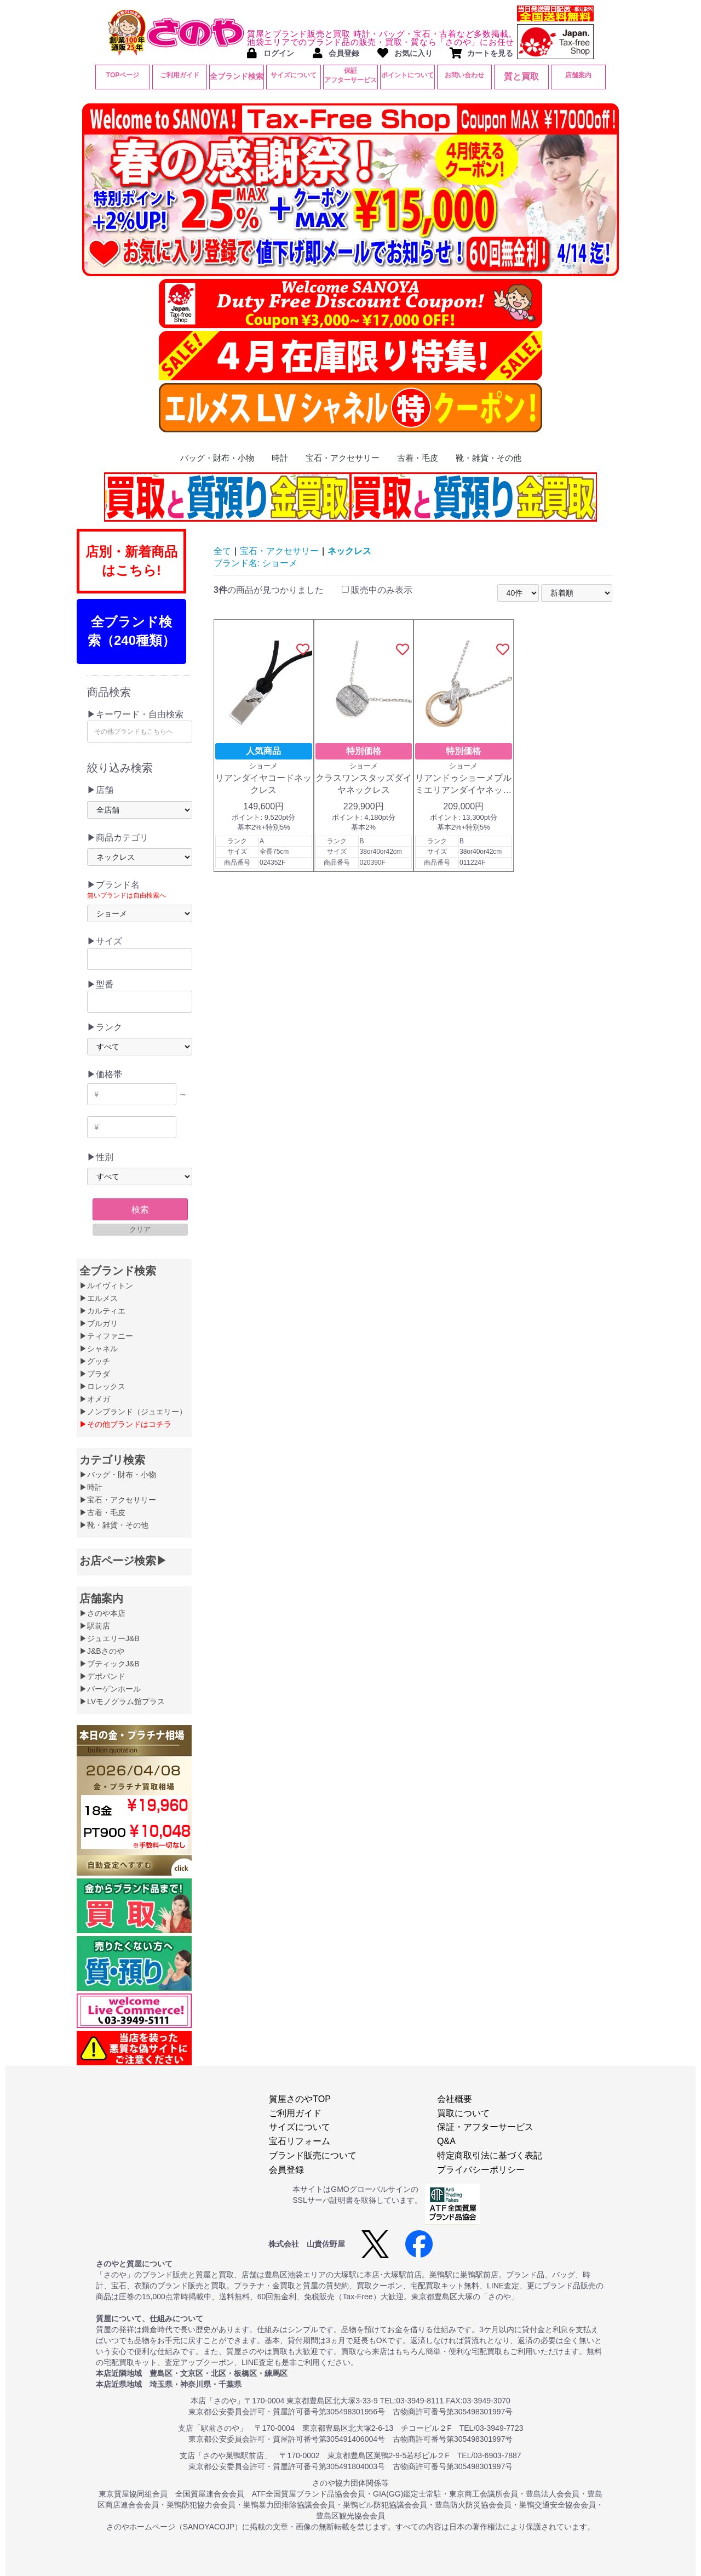  Describe the element at coordinates (417, 457) in the screenshot. I see `古着・毛皮` at that location.